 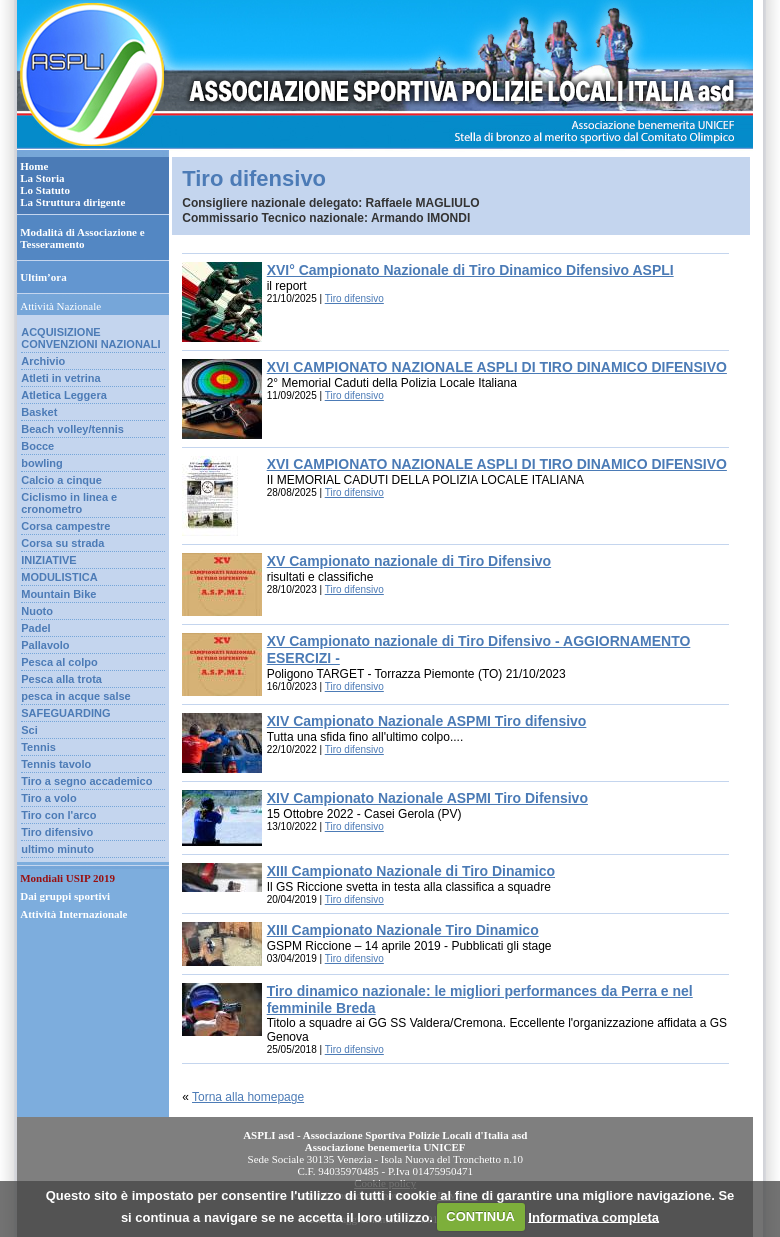 I want to click on Calcio a cinque, so click(x=61, y=480).